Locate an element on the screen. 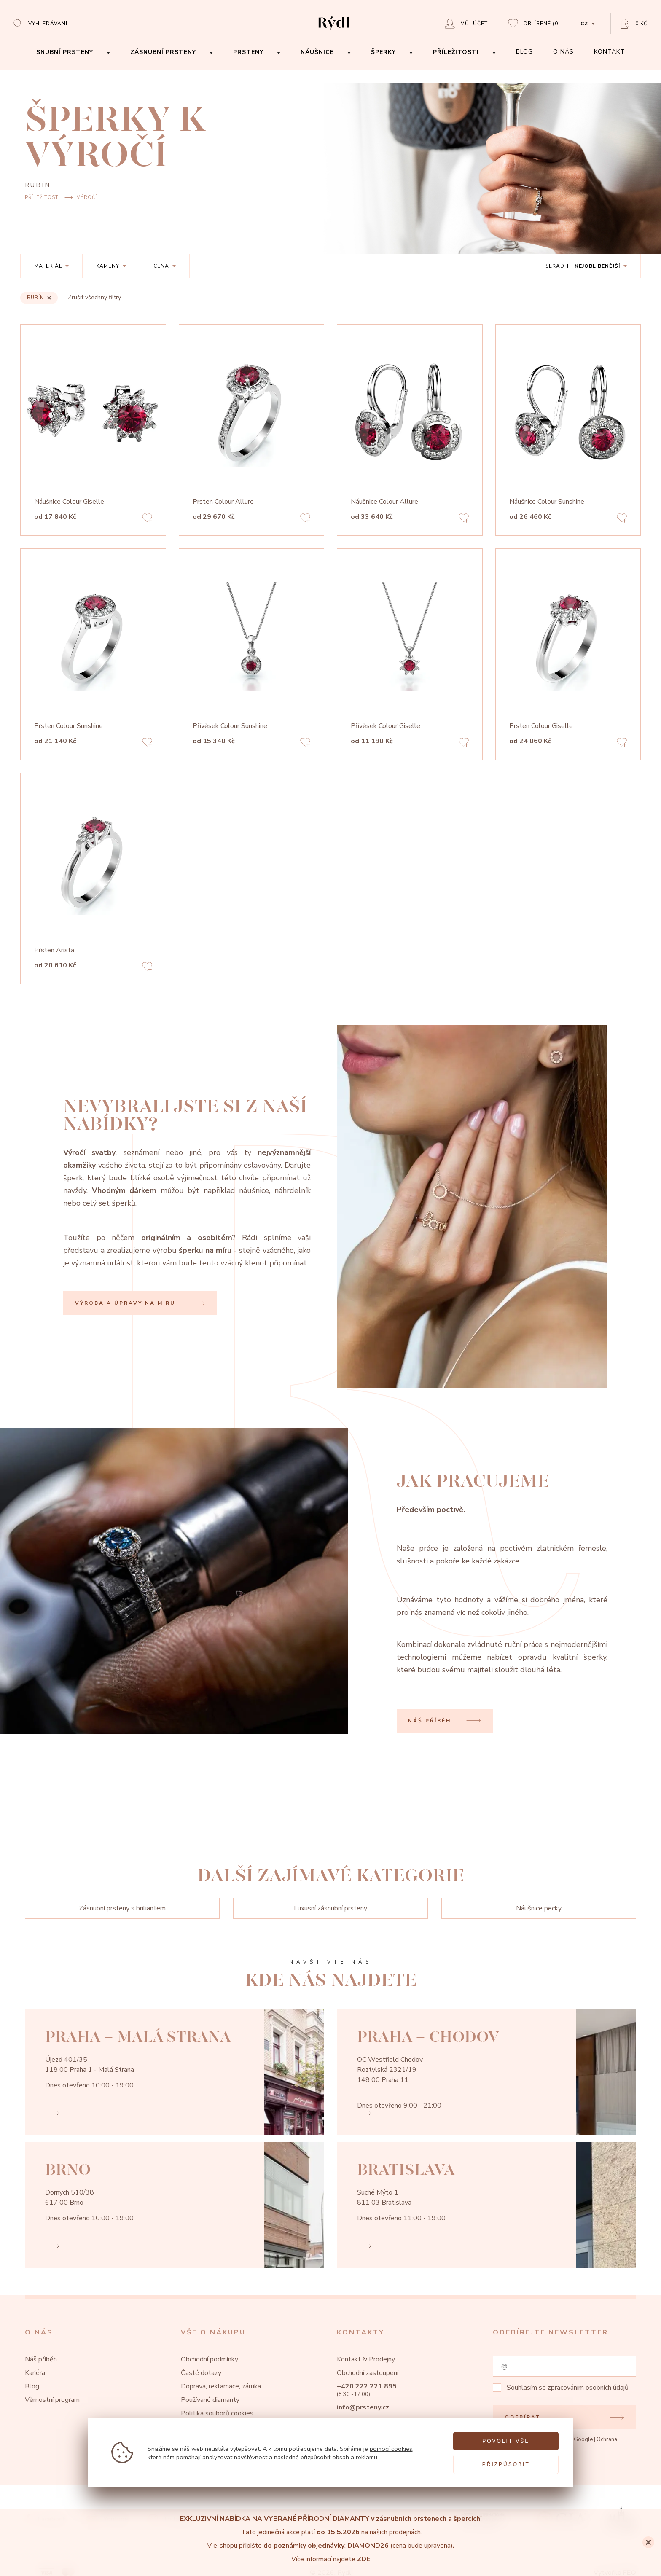  Doprava, reklamace, záruka is located at coordinates (221, 2386).